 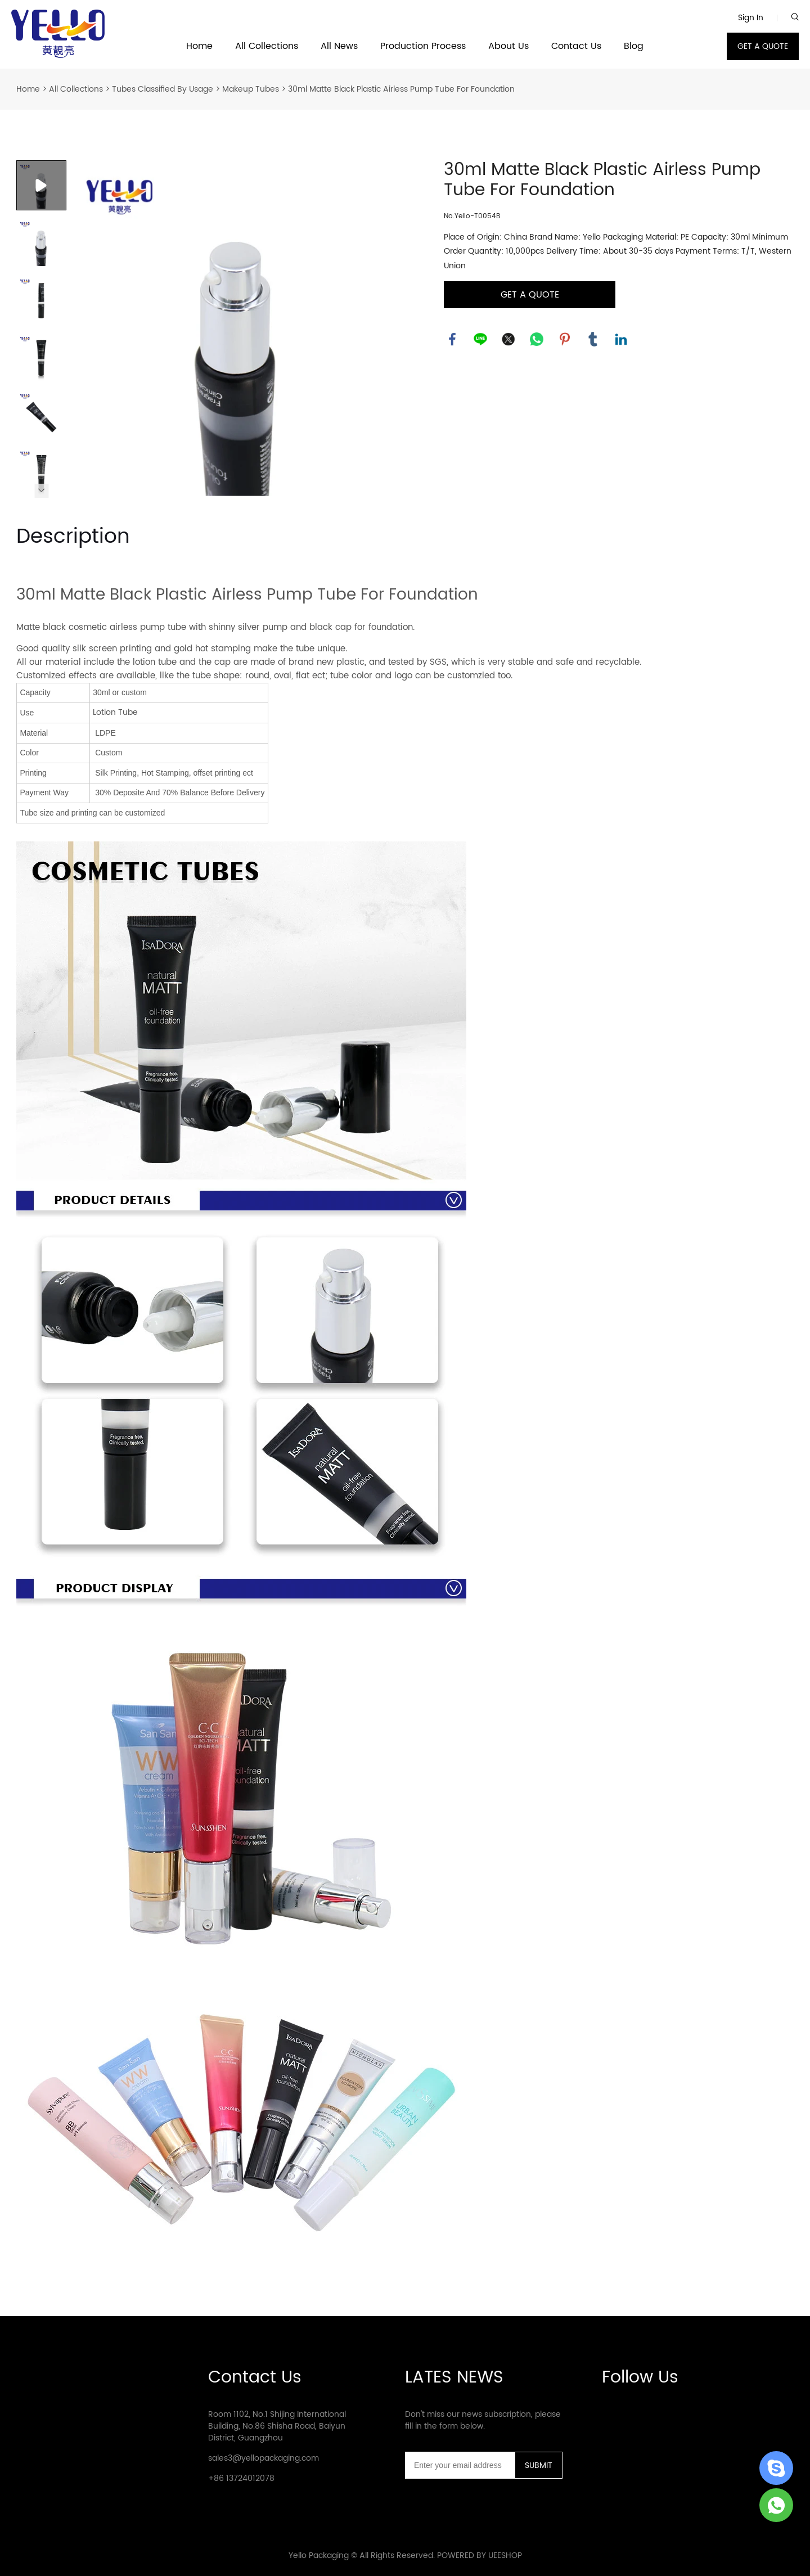 What do you see at coordinates (508, 46) in the screenshot?
I see `About Us` at bounding box center [508, 46].